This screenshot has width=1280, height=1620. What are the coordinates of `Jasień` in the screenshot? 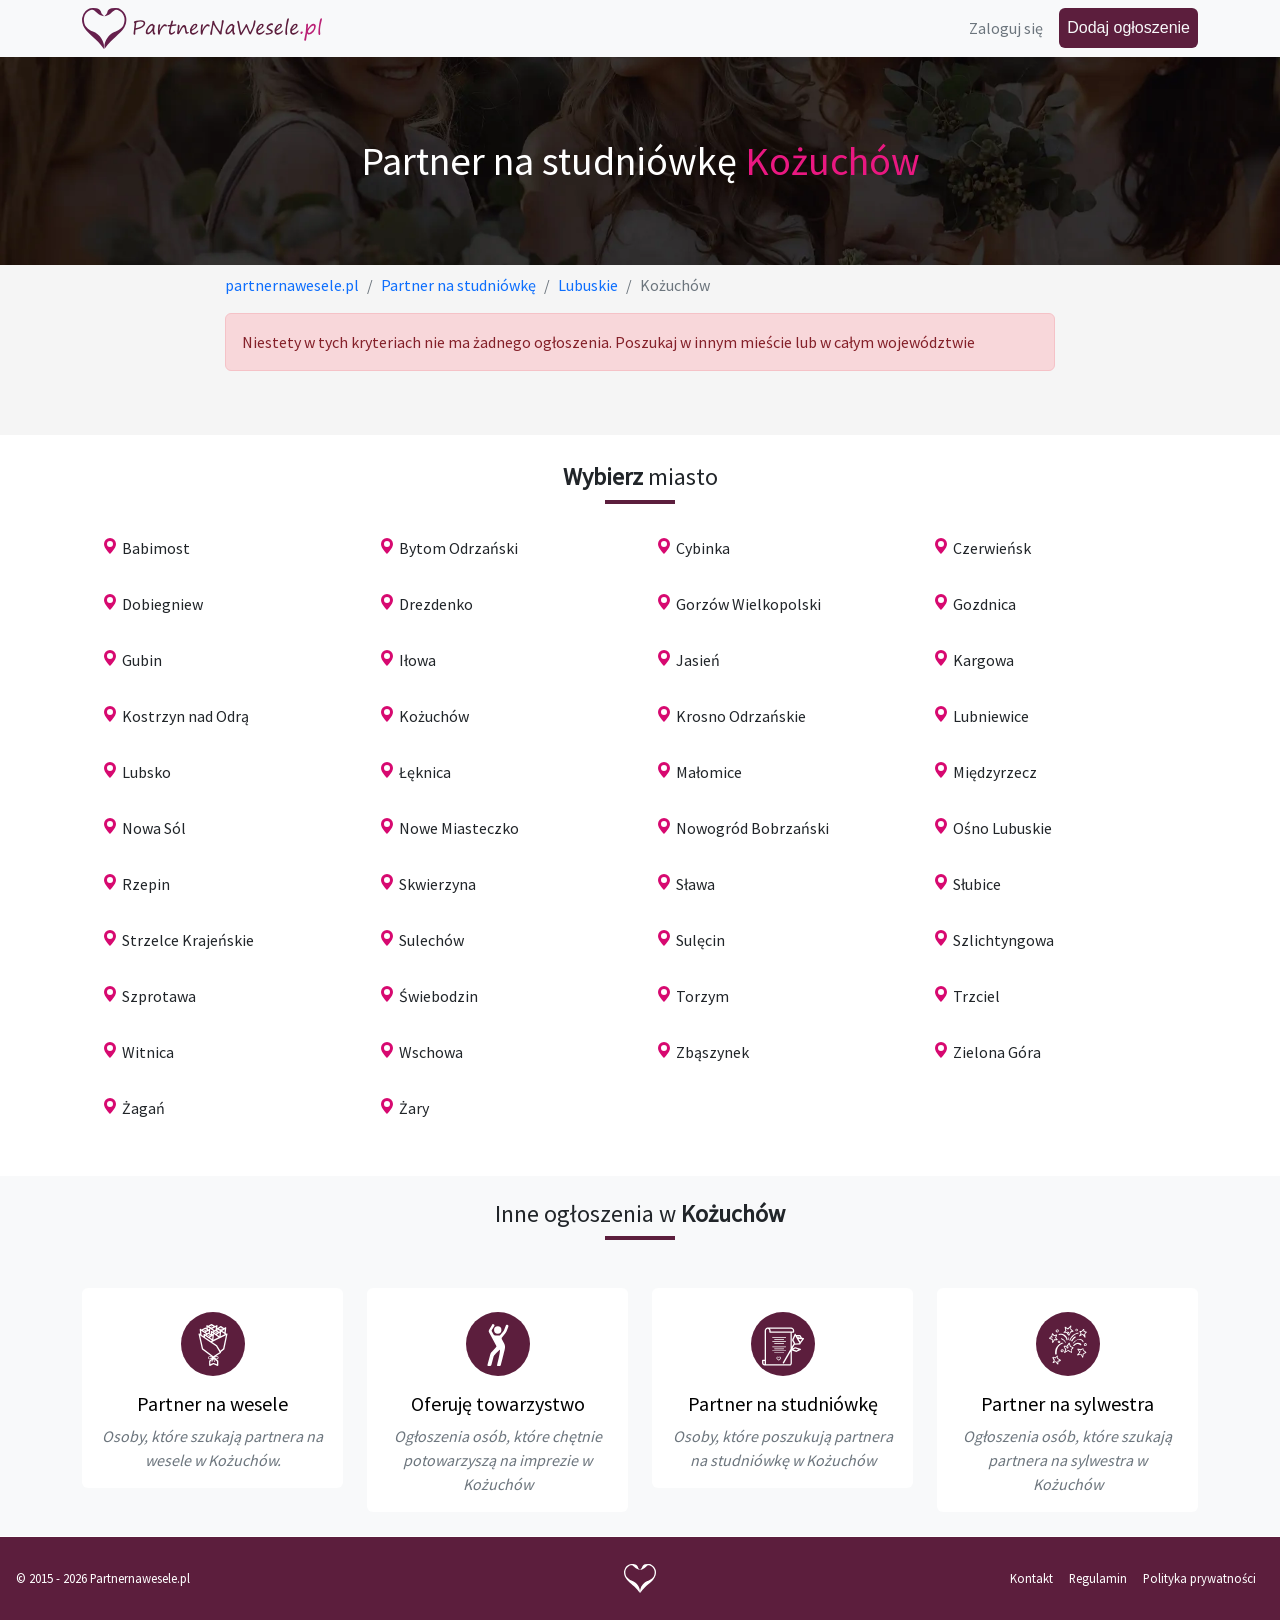 It's located at (698, 660).